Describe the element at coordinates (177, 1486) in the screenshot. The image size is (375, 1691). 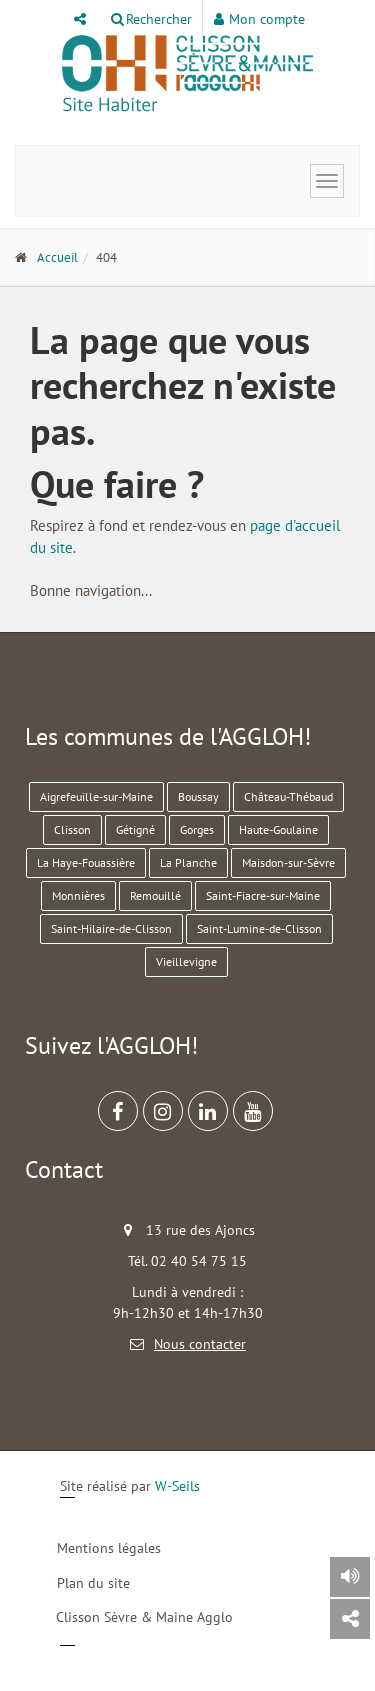
I see `W-Seils` at that location.